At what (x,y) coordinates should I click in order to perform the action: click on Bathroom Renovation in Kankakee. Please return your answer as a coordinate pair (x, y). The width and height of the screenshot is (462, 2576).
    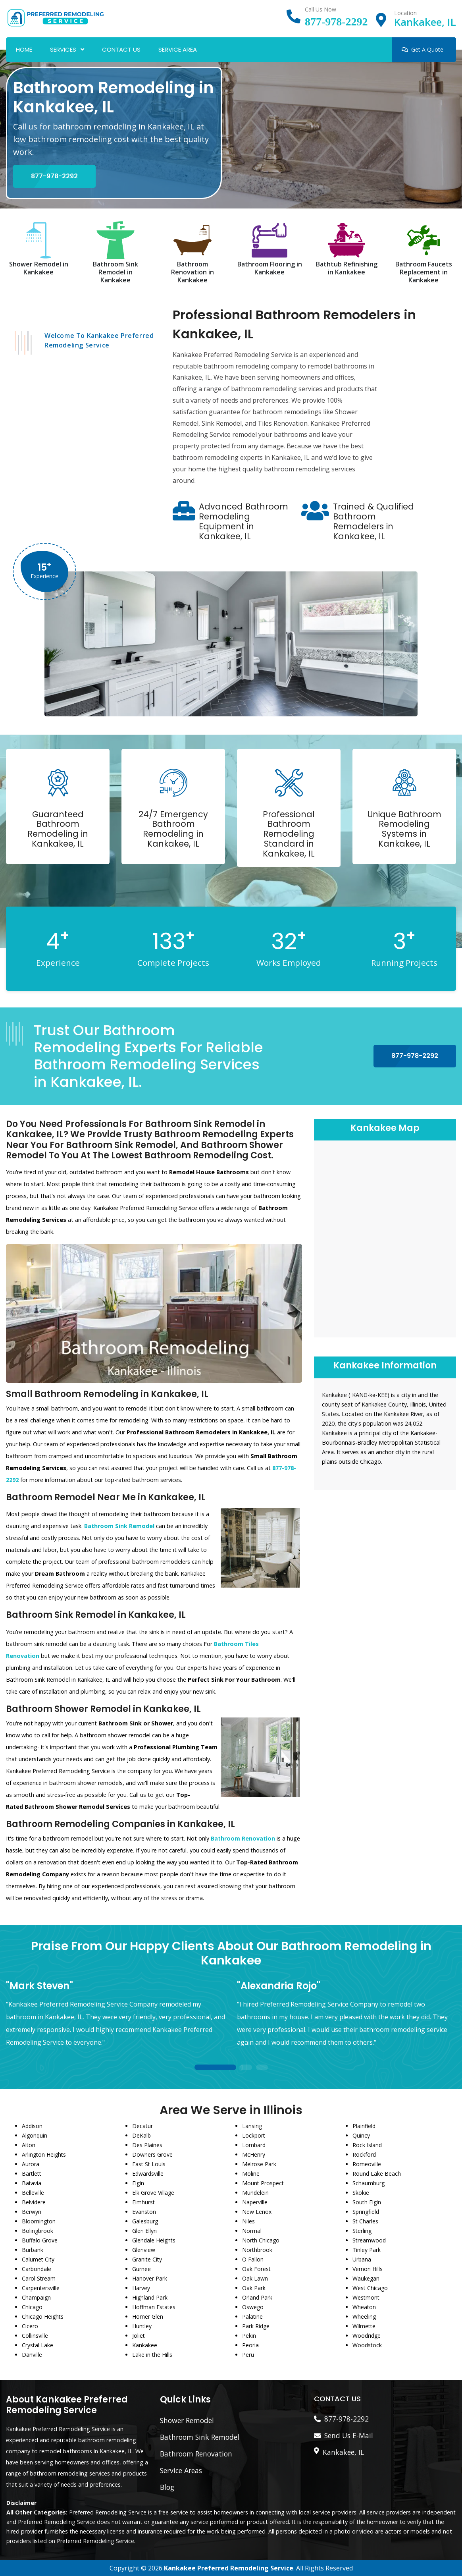
    Looking at the image, I should click on (192, 272).